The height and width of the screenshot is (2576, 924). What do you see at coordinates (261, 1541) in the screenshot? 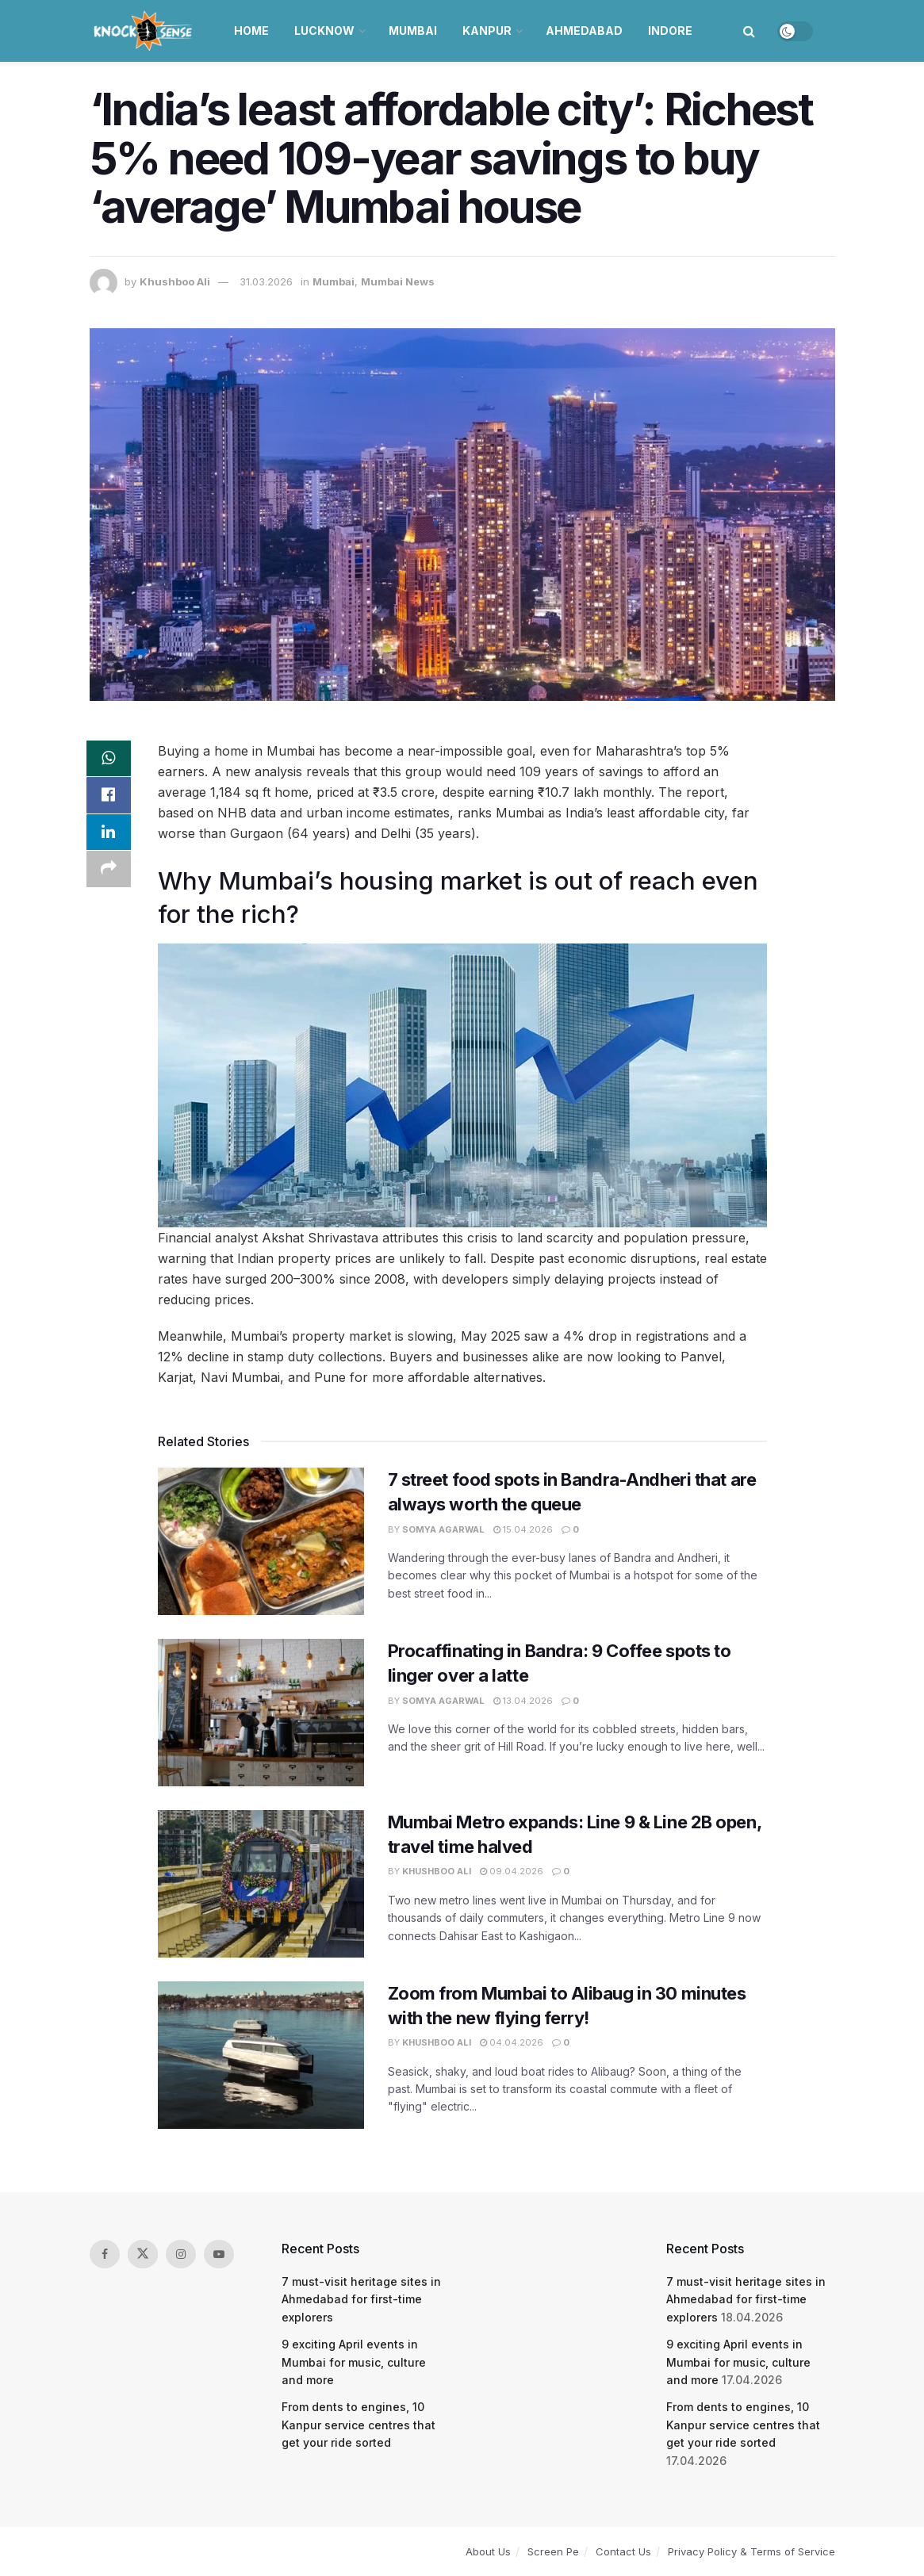
I see `[Read article: 7 street food spots in Bandra-Andheri that are always worth the queue]` at bounding box center [261, 1541].